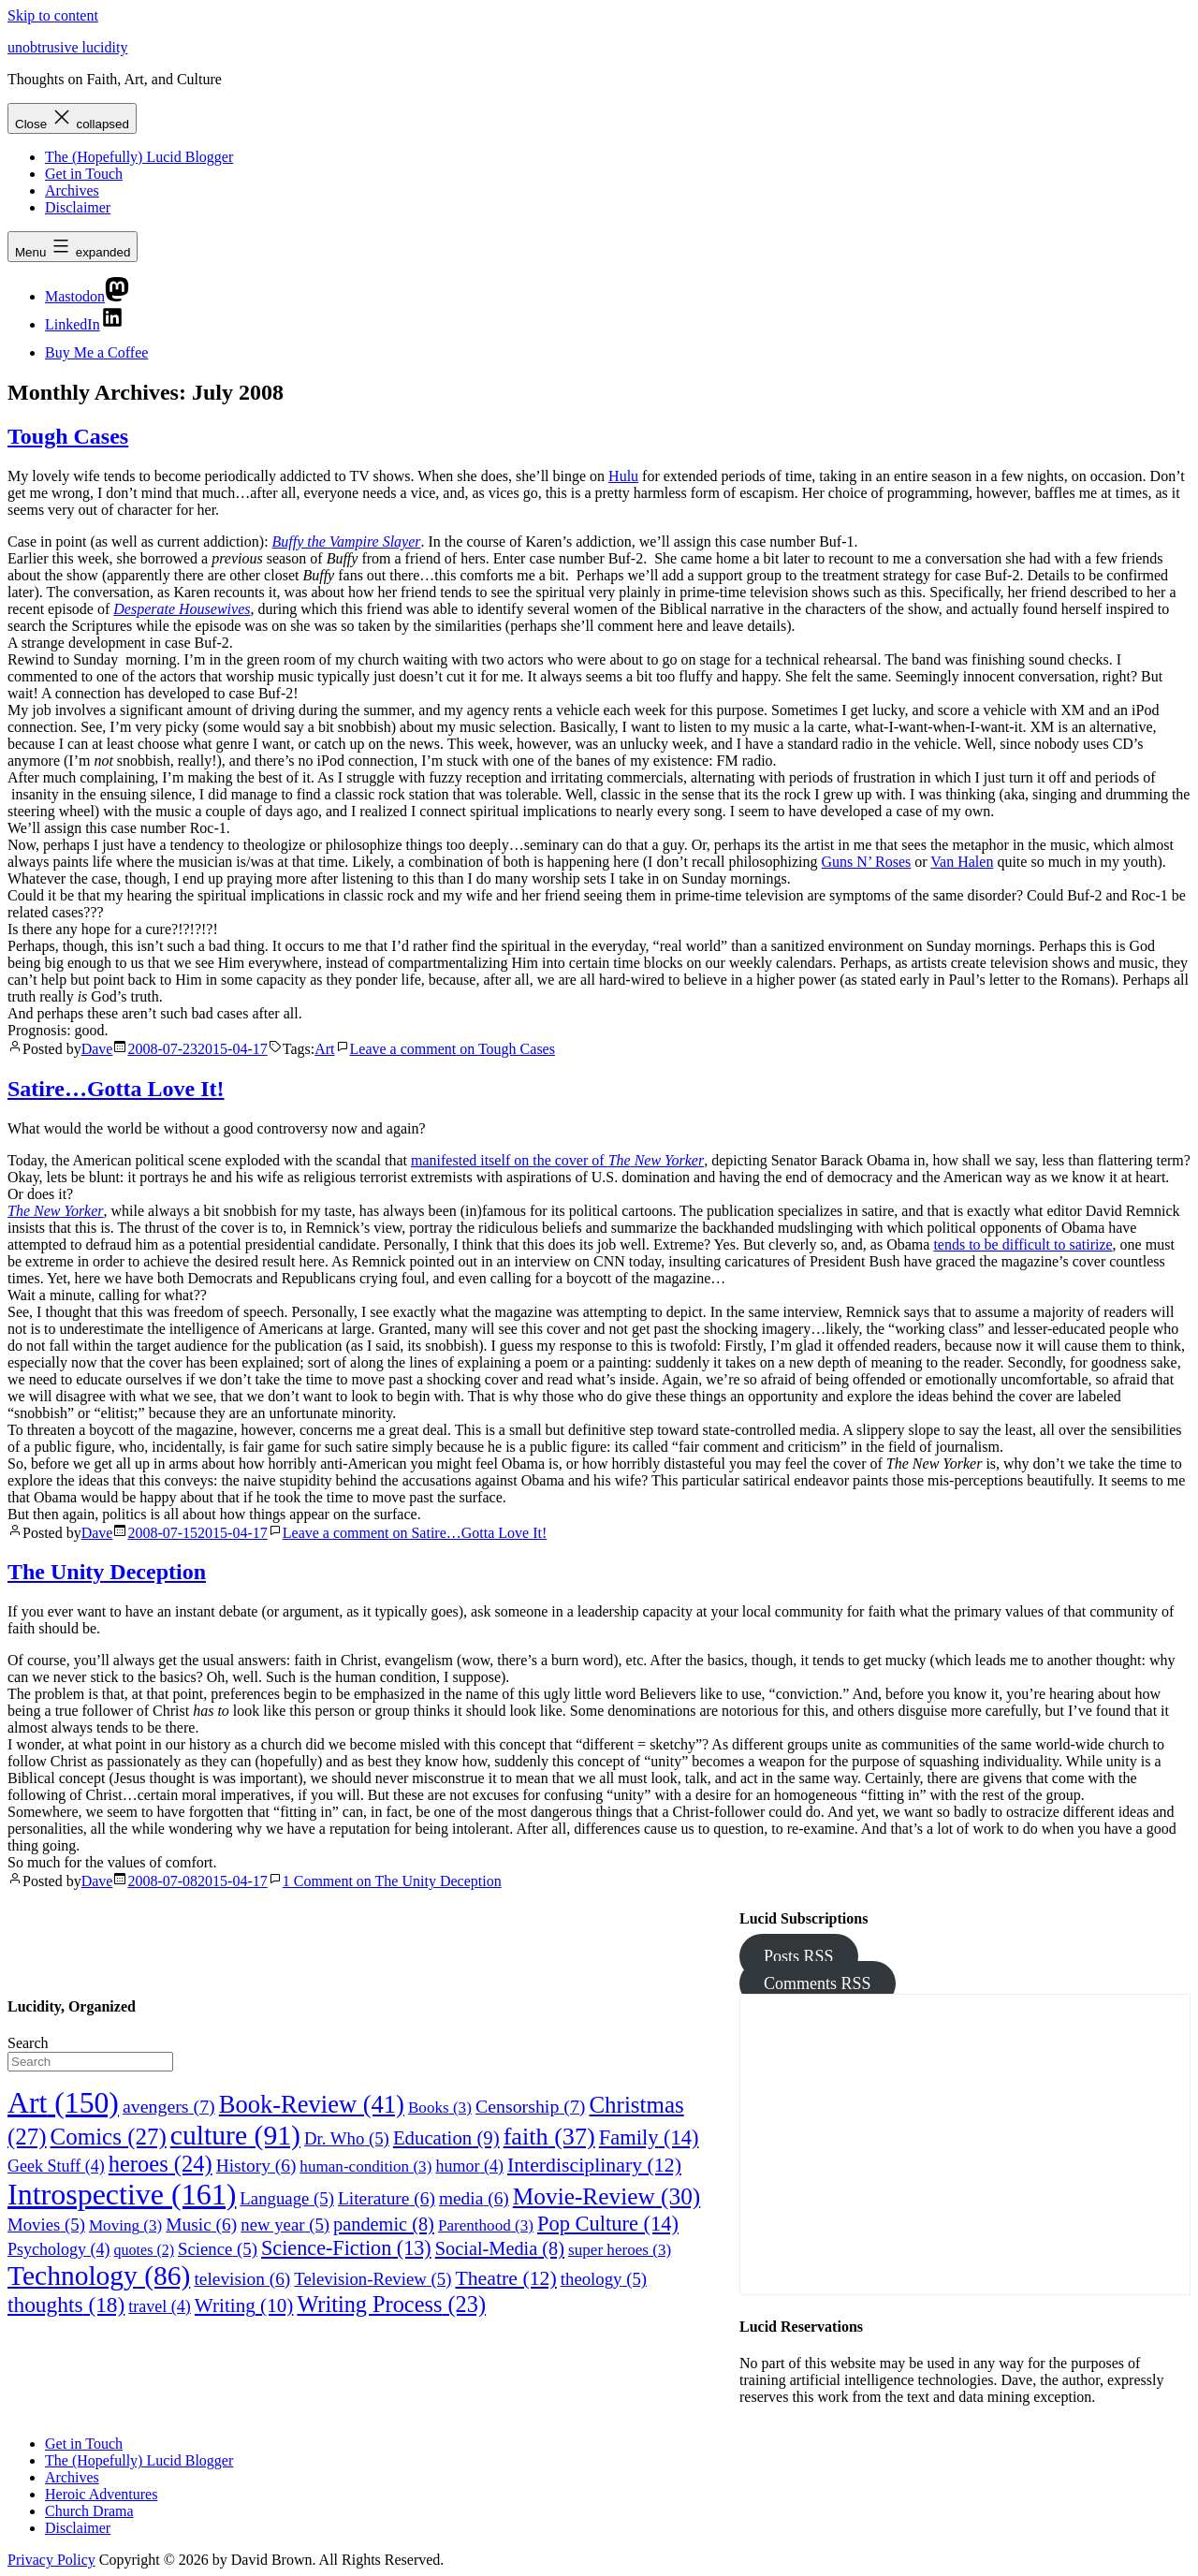  Describe the element at coordinates (109, 2136) in the screenshot. I see `Comics [Comics (27 items)]` at that location.